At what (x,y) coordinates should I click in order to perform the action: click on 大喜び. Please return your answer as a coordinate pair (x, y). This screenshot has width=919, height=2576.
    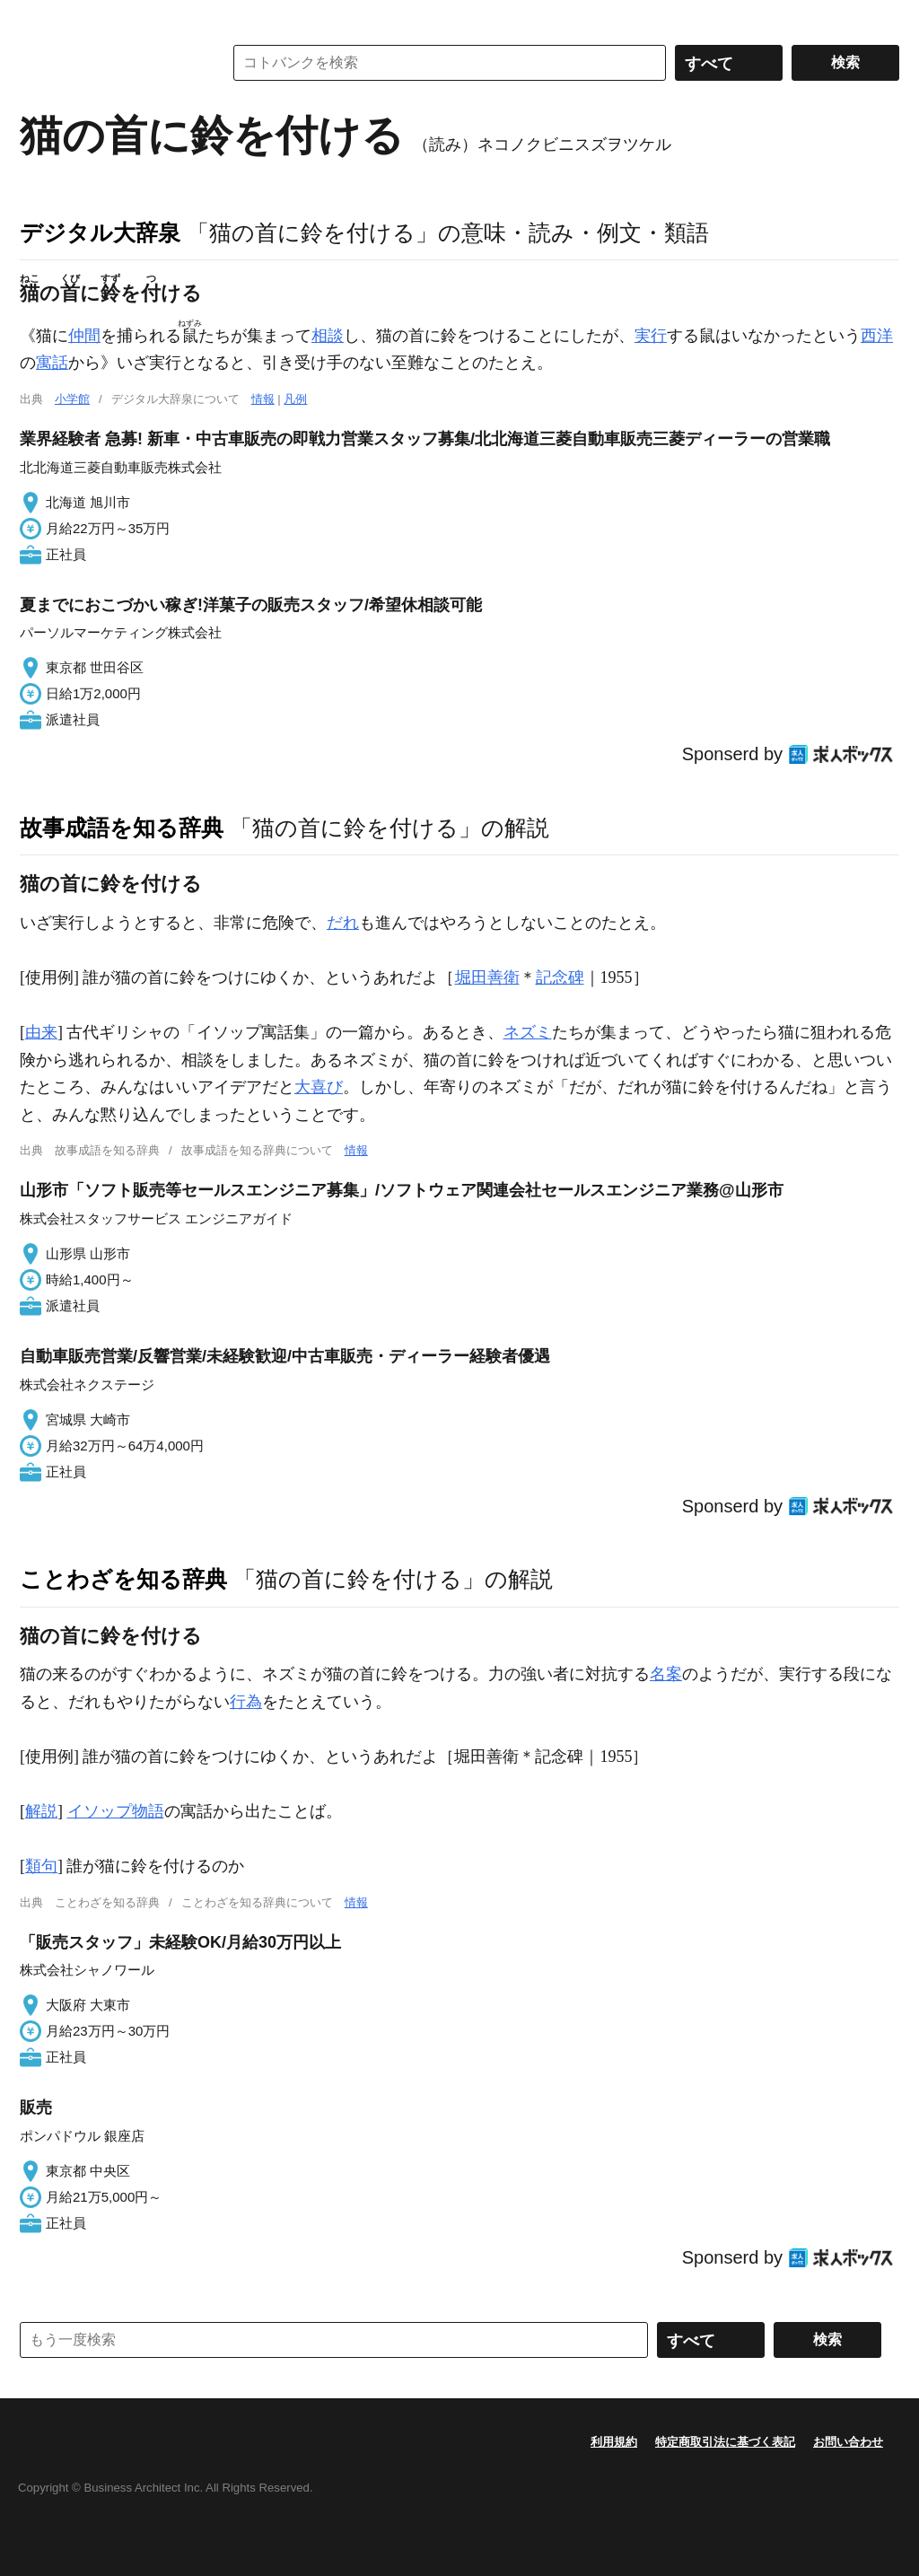
    Looking at the image, I should click on (318, 1087).